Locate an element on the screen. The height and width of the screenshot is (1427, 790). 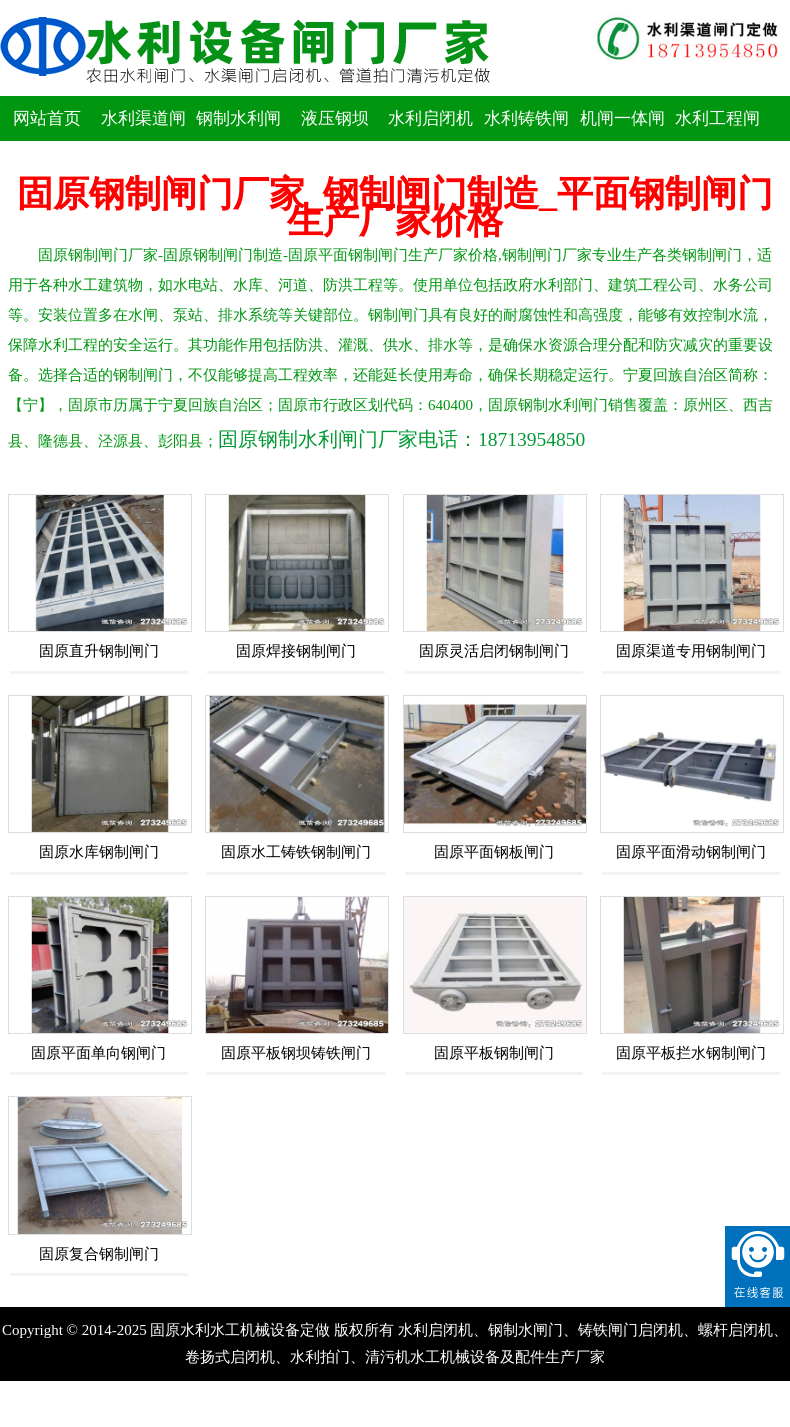
固原直升钢制闸门 is located at coordinates (99, 651).